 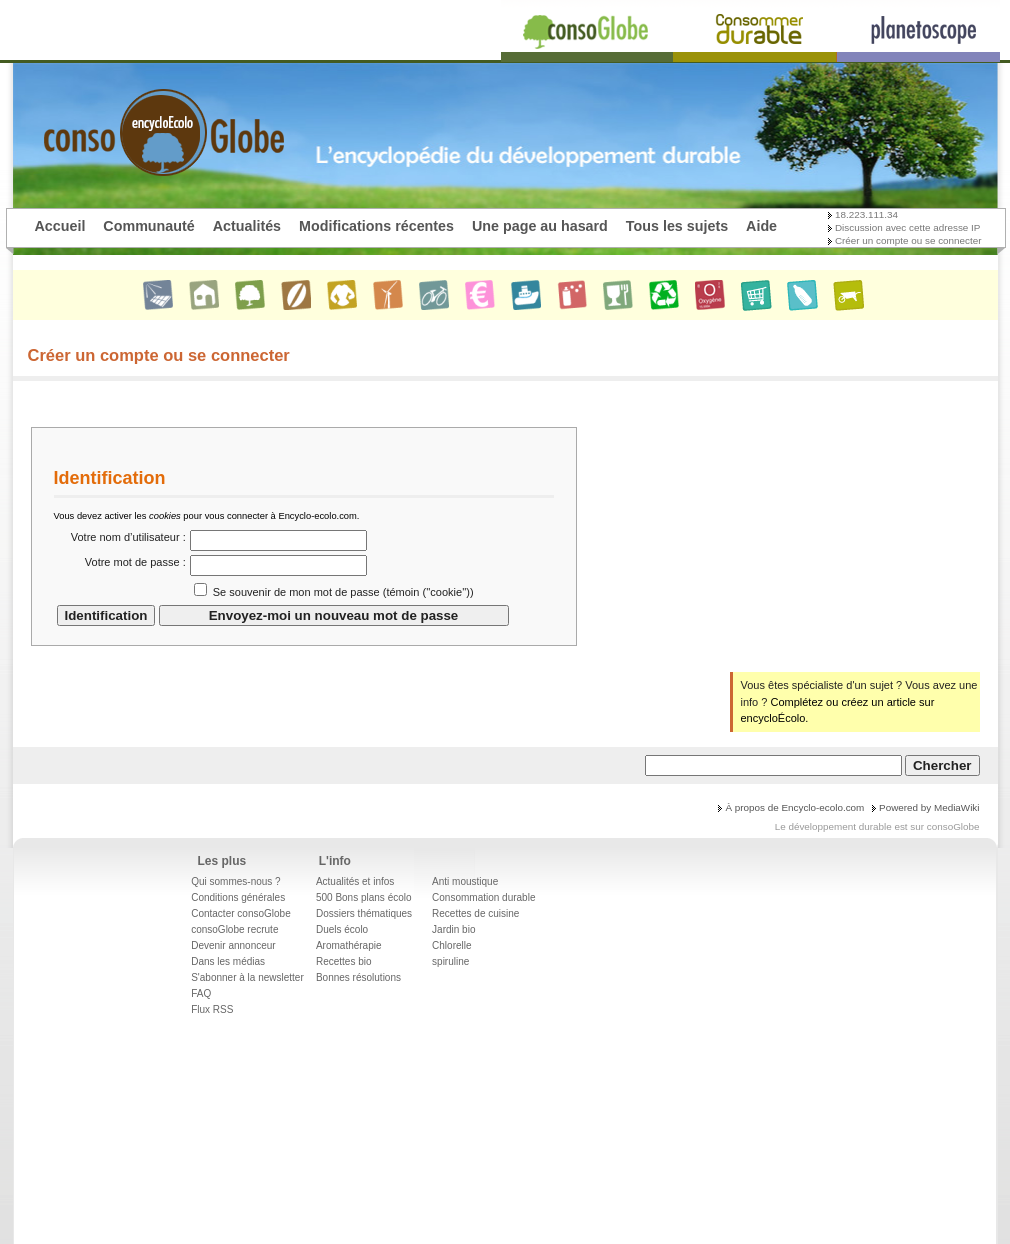 What do you see at coordinates (358, 977) in the screenshot?
I see `Bonnes résolutions` at bounding box center [358, 977].